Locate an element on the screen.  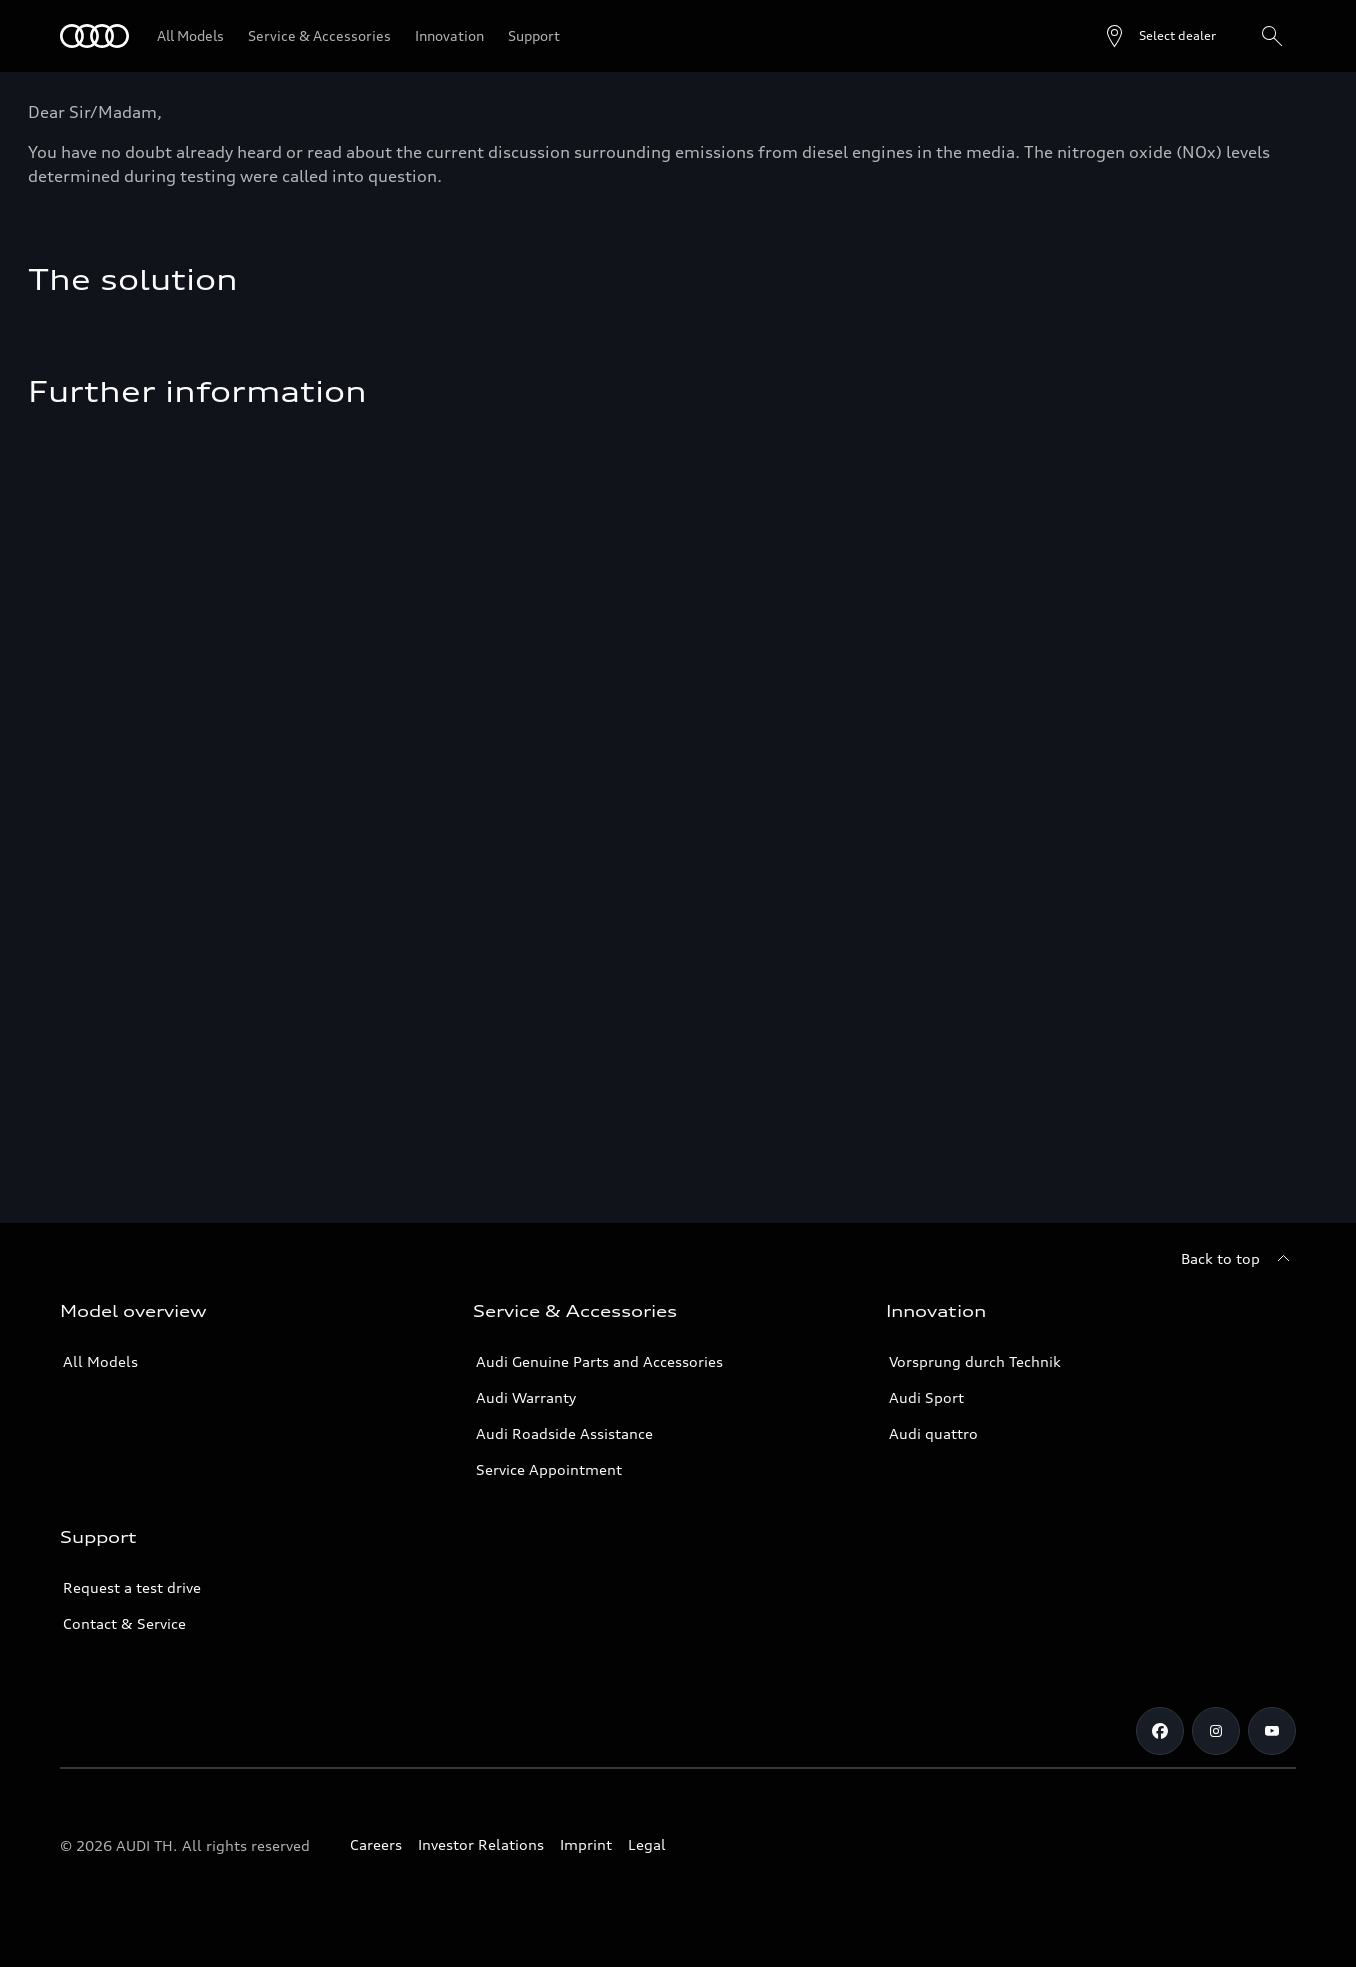
Service Appointment is located at coordinates (549, 1469).